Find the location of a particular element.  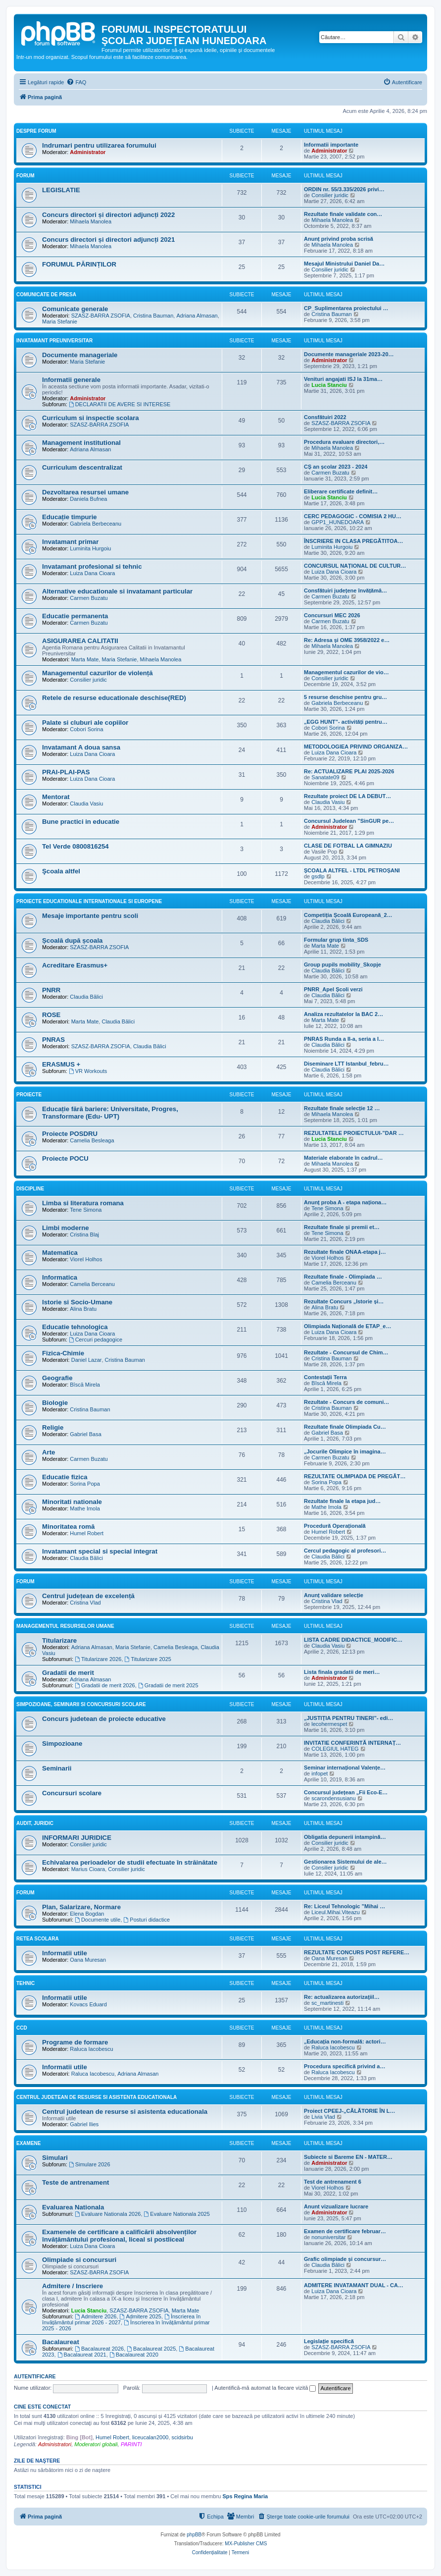

Documente utile is located at coordinates (97, 1920).